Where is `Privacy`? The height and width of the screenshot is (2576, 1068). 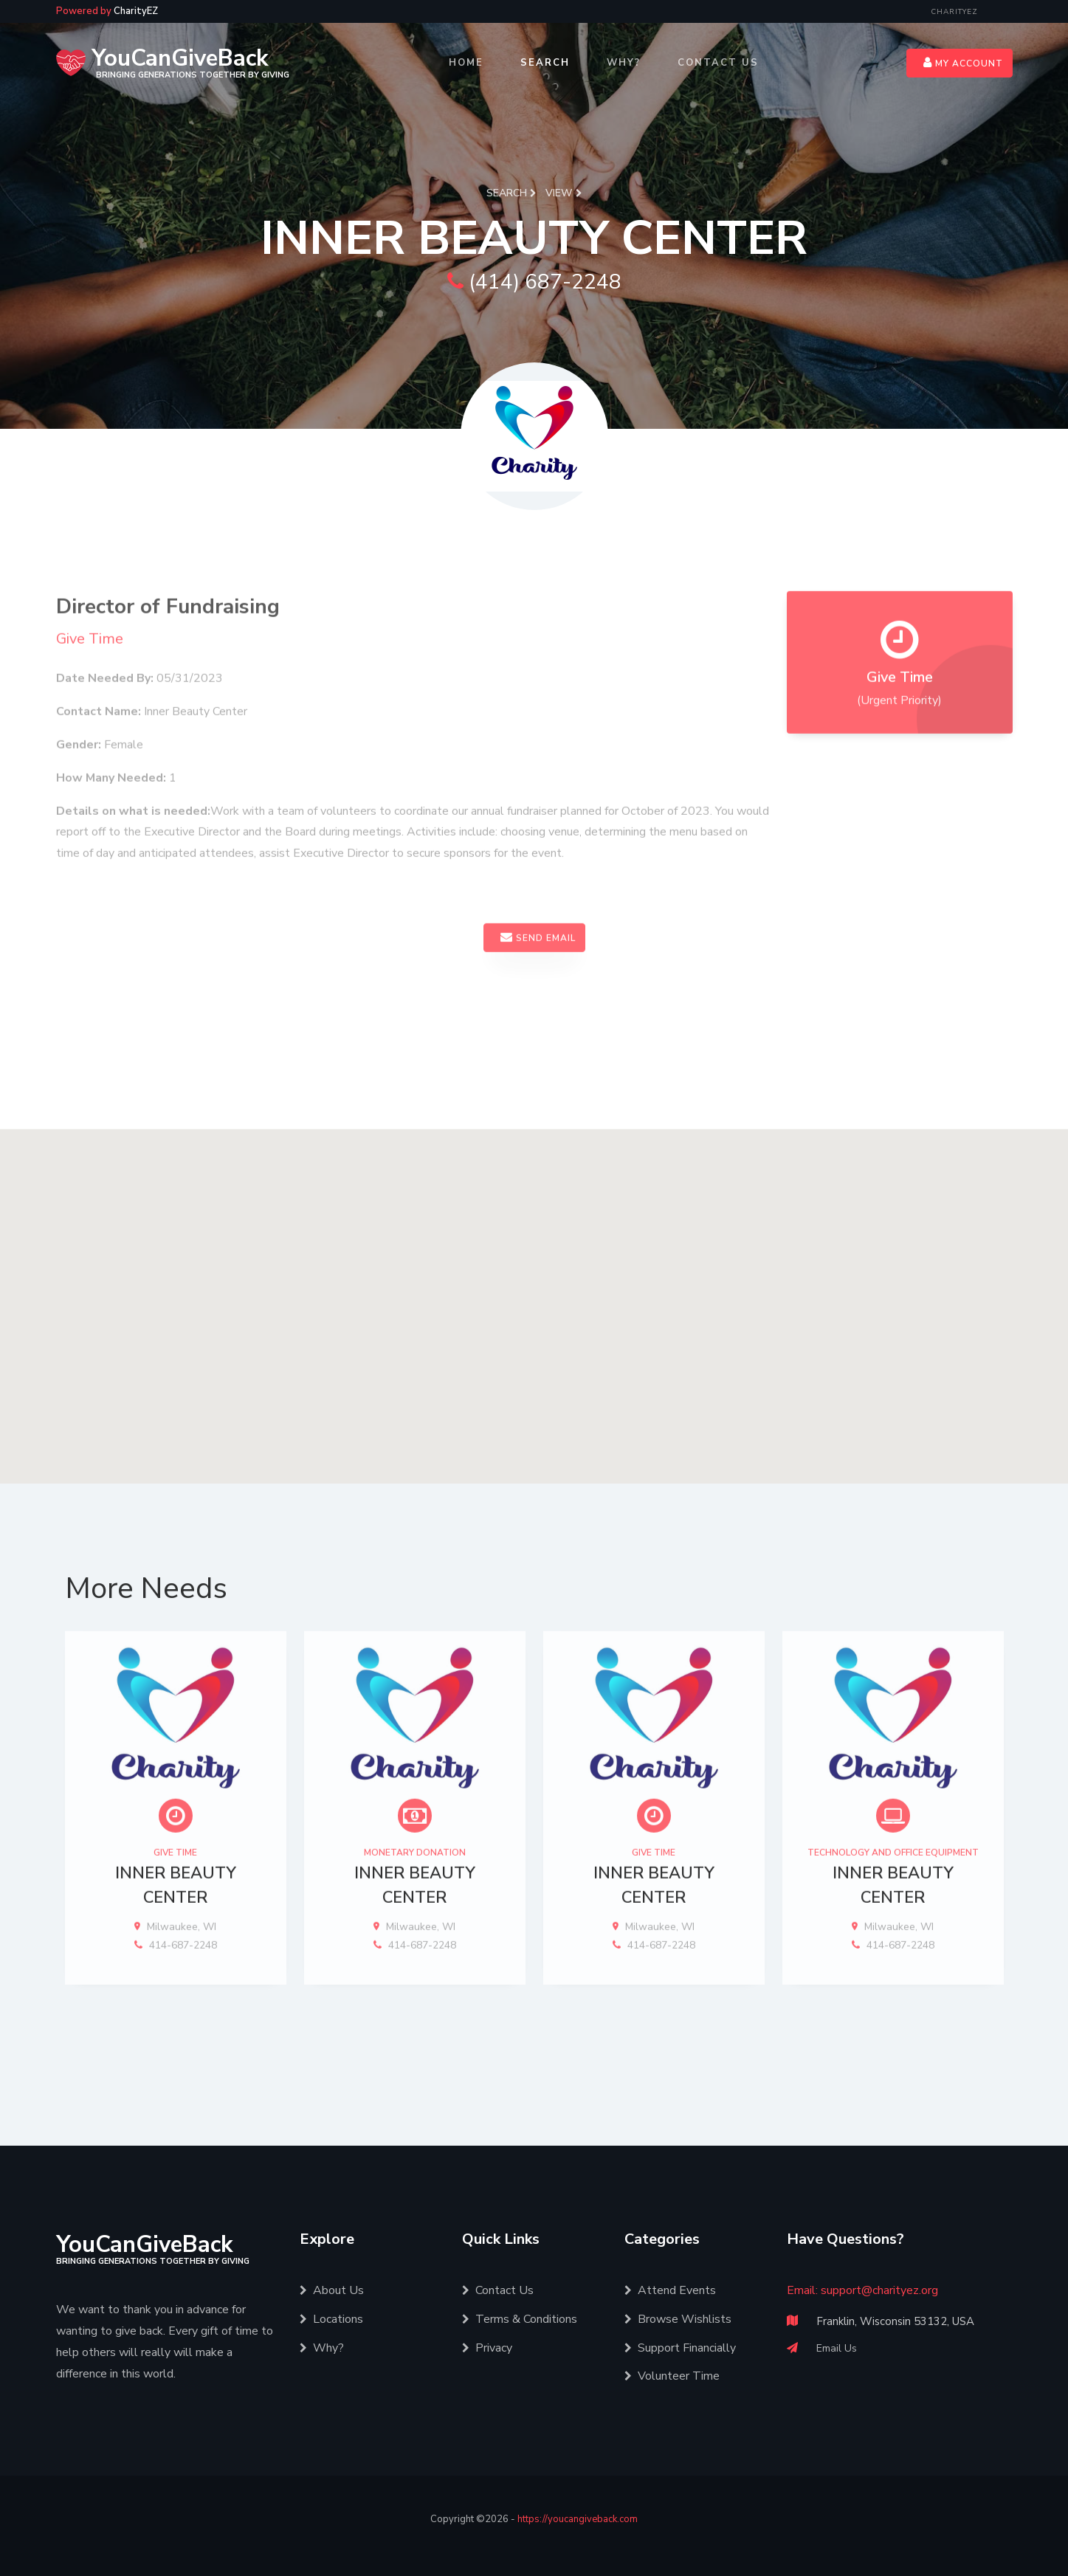 Privacy is located at coordinates (487, 2348).